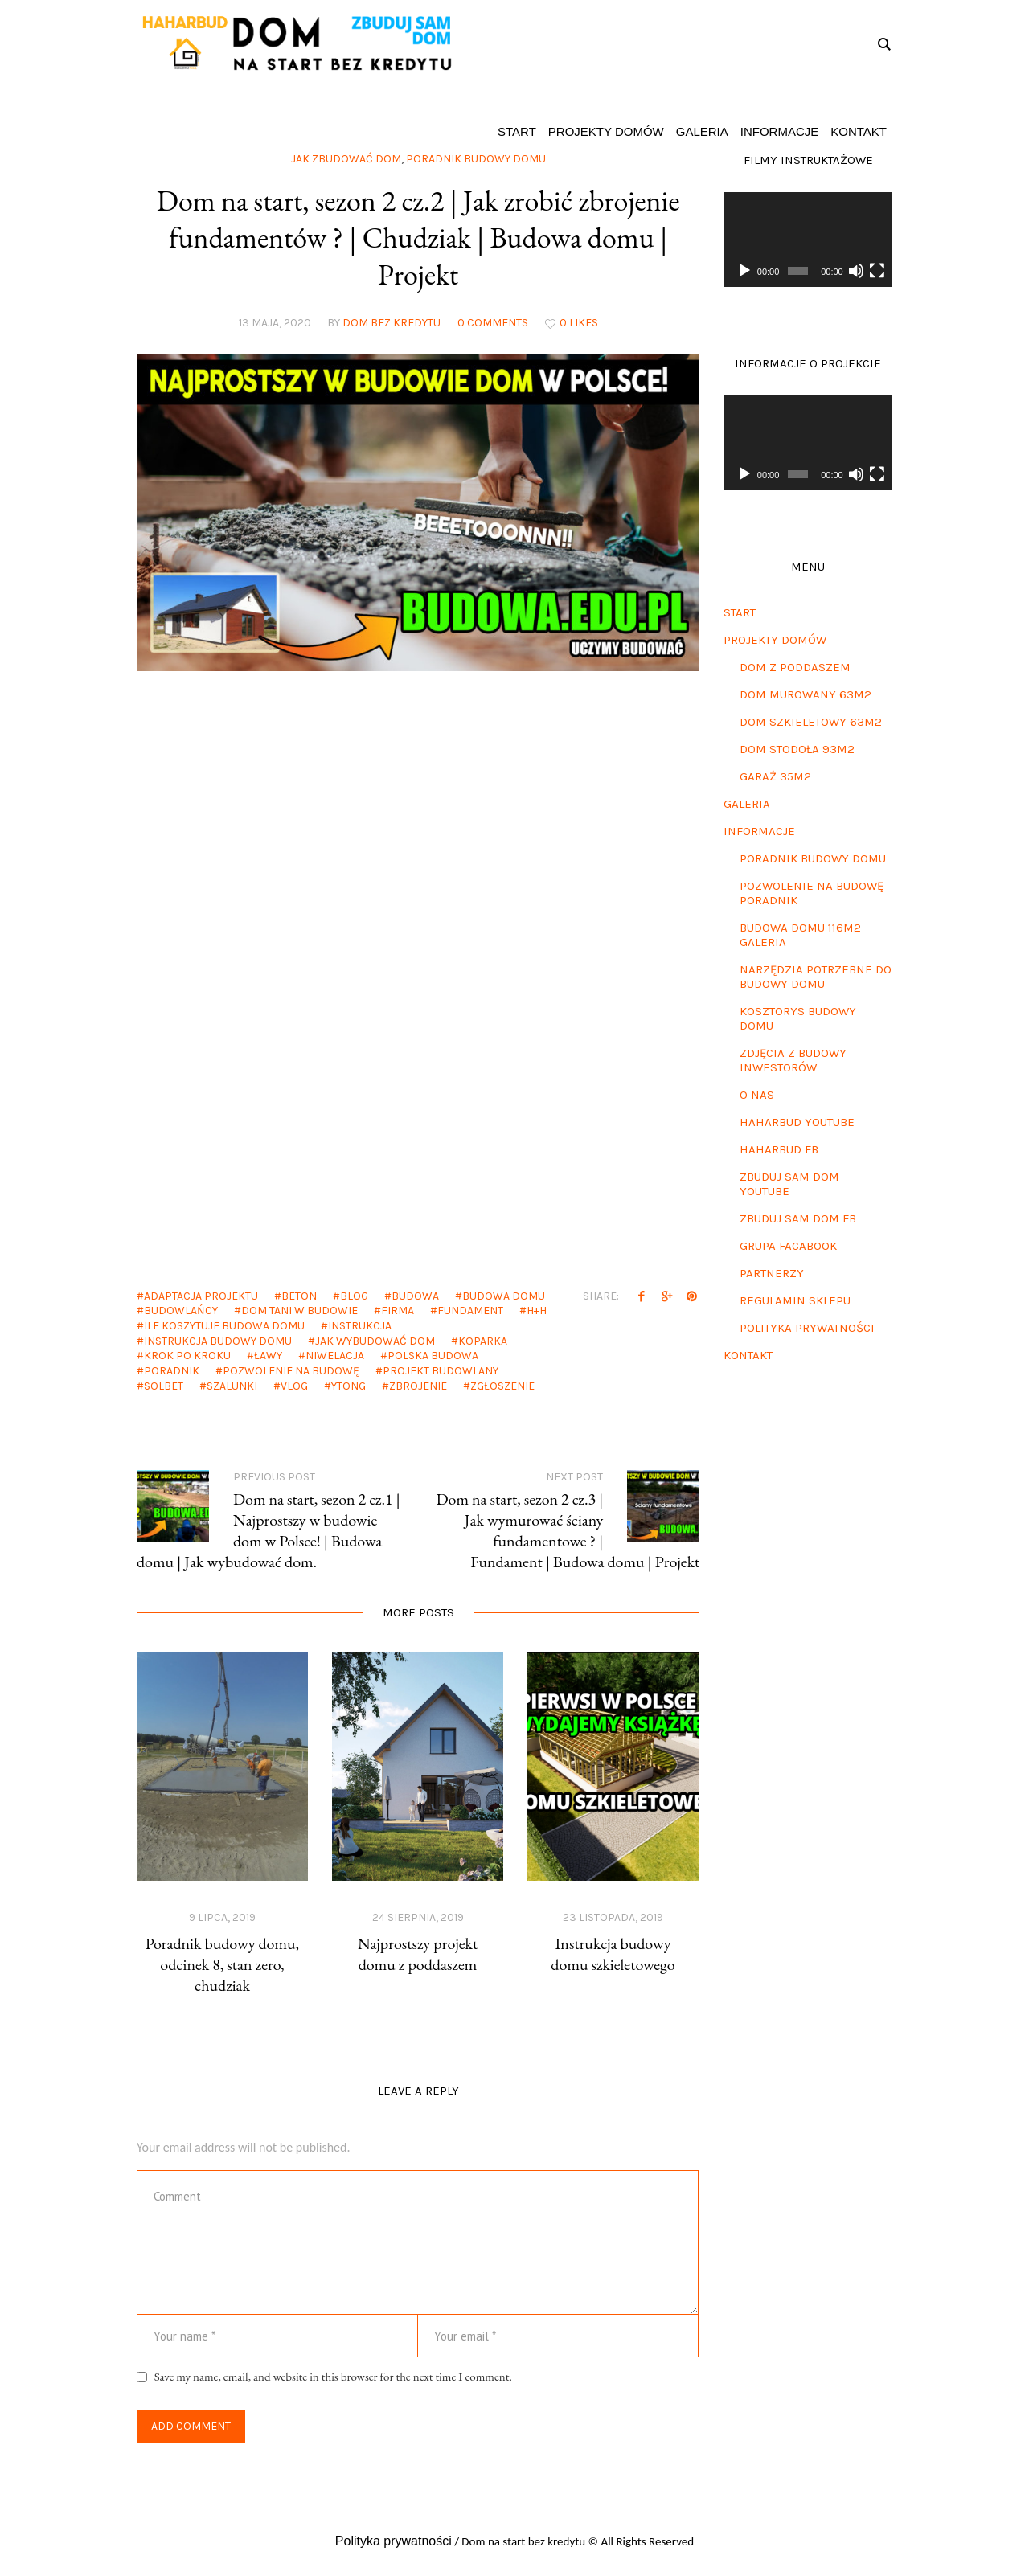 The width and height of the screenshot is (1029, 2576). What do you see at coordinates (779, 1149) in the screenshot?
I see `Haharbud FB` at bounding box center [779, 1149].